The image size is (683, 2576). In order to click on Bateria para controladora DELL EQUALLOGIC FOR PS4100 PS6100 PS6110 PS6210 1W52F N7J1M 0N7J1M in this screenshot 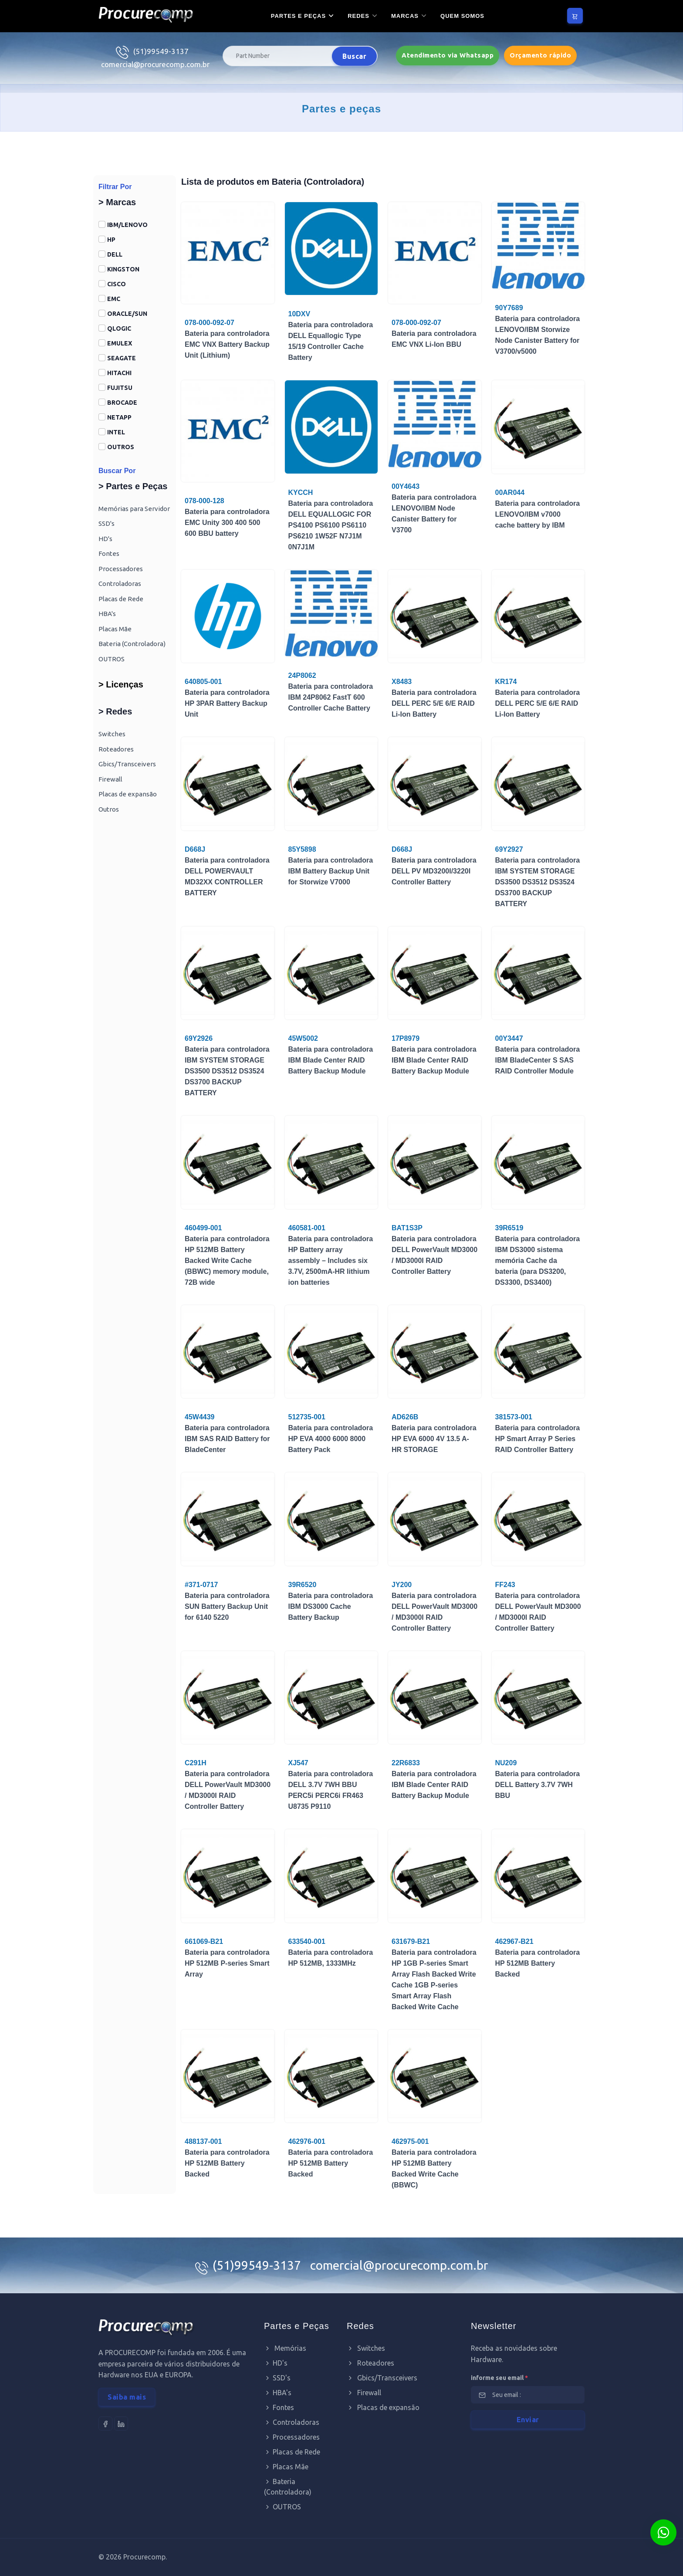, I will do `click(330, 525)`.